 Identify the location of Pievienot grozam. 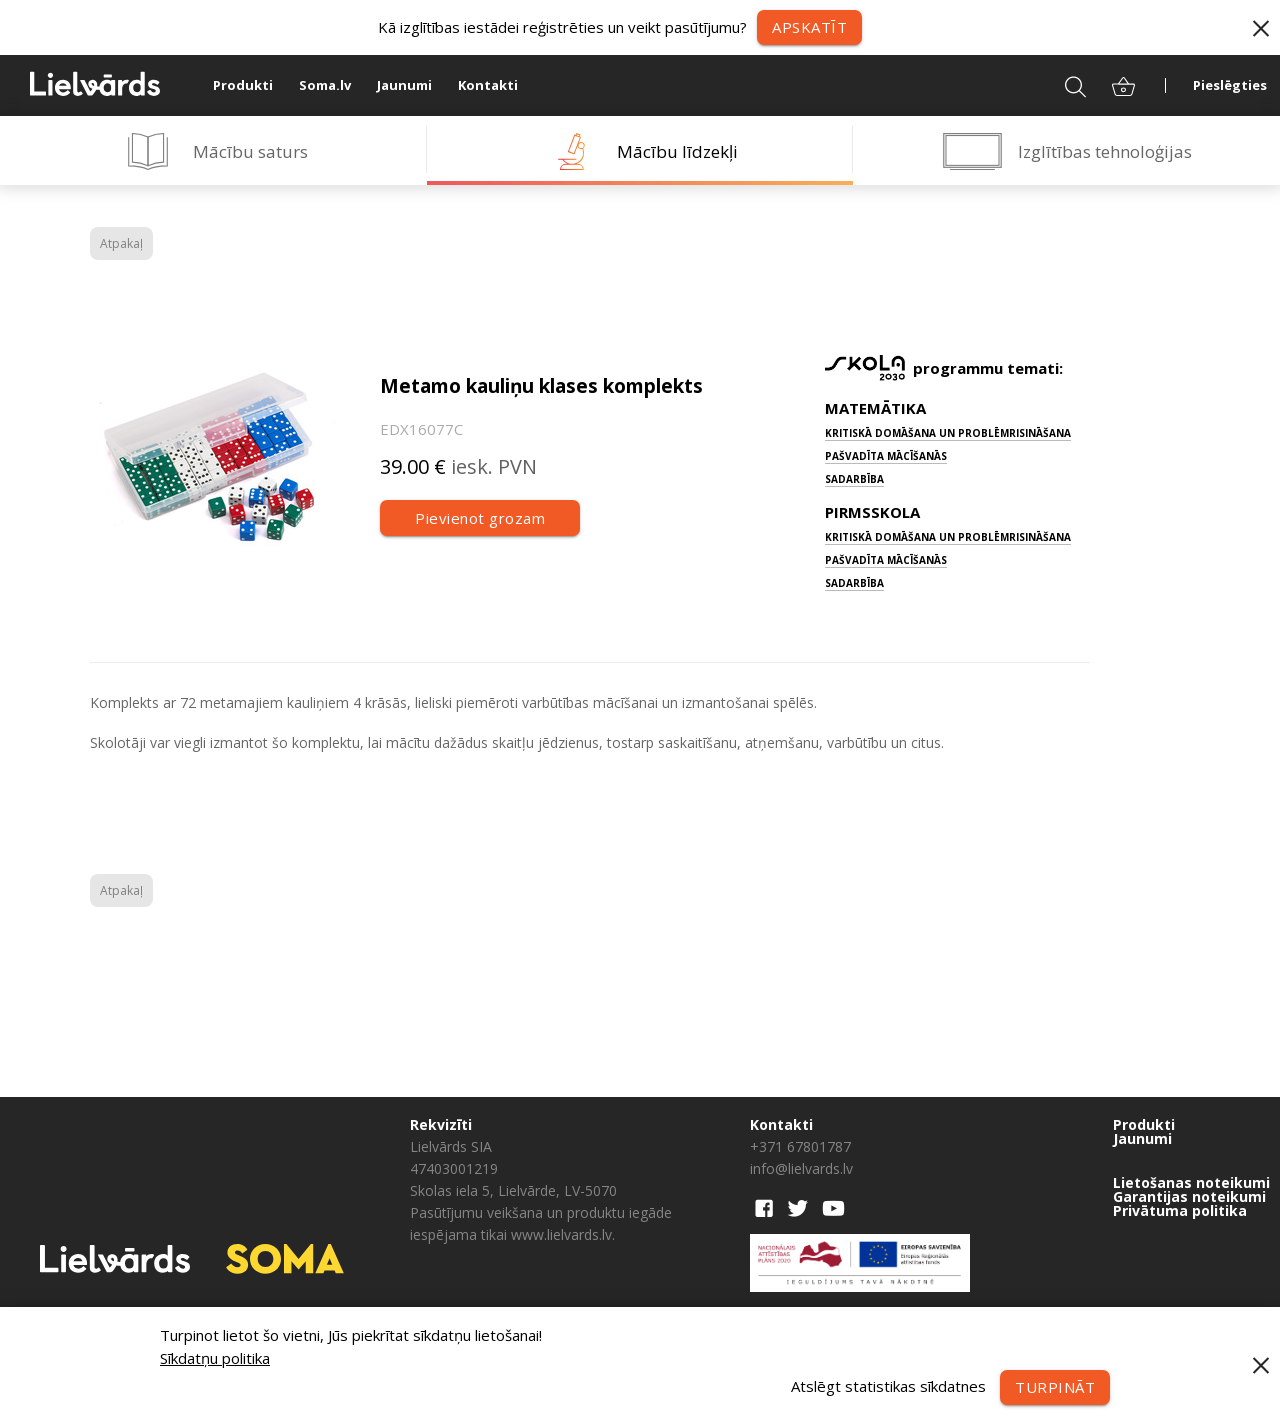
(480, 518).